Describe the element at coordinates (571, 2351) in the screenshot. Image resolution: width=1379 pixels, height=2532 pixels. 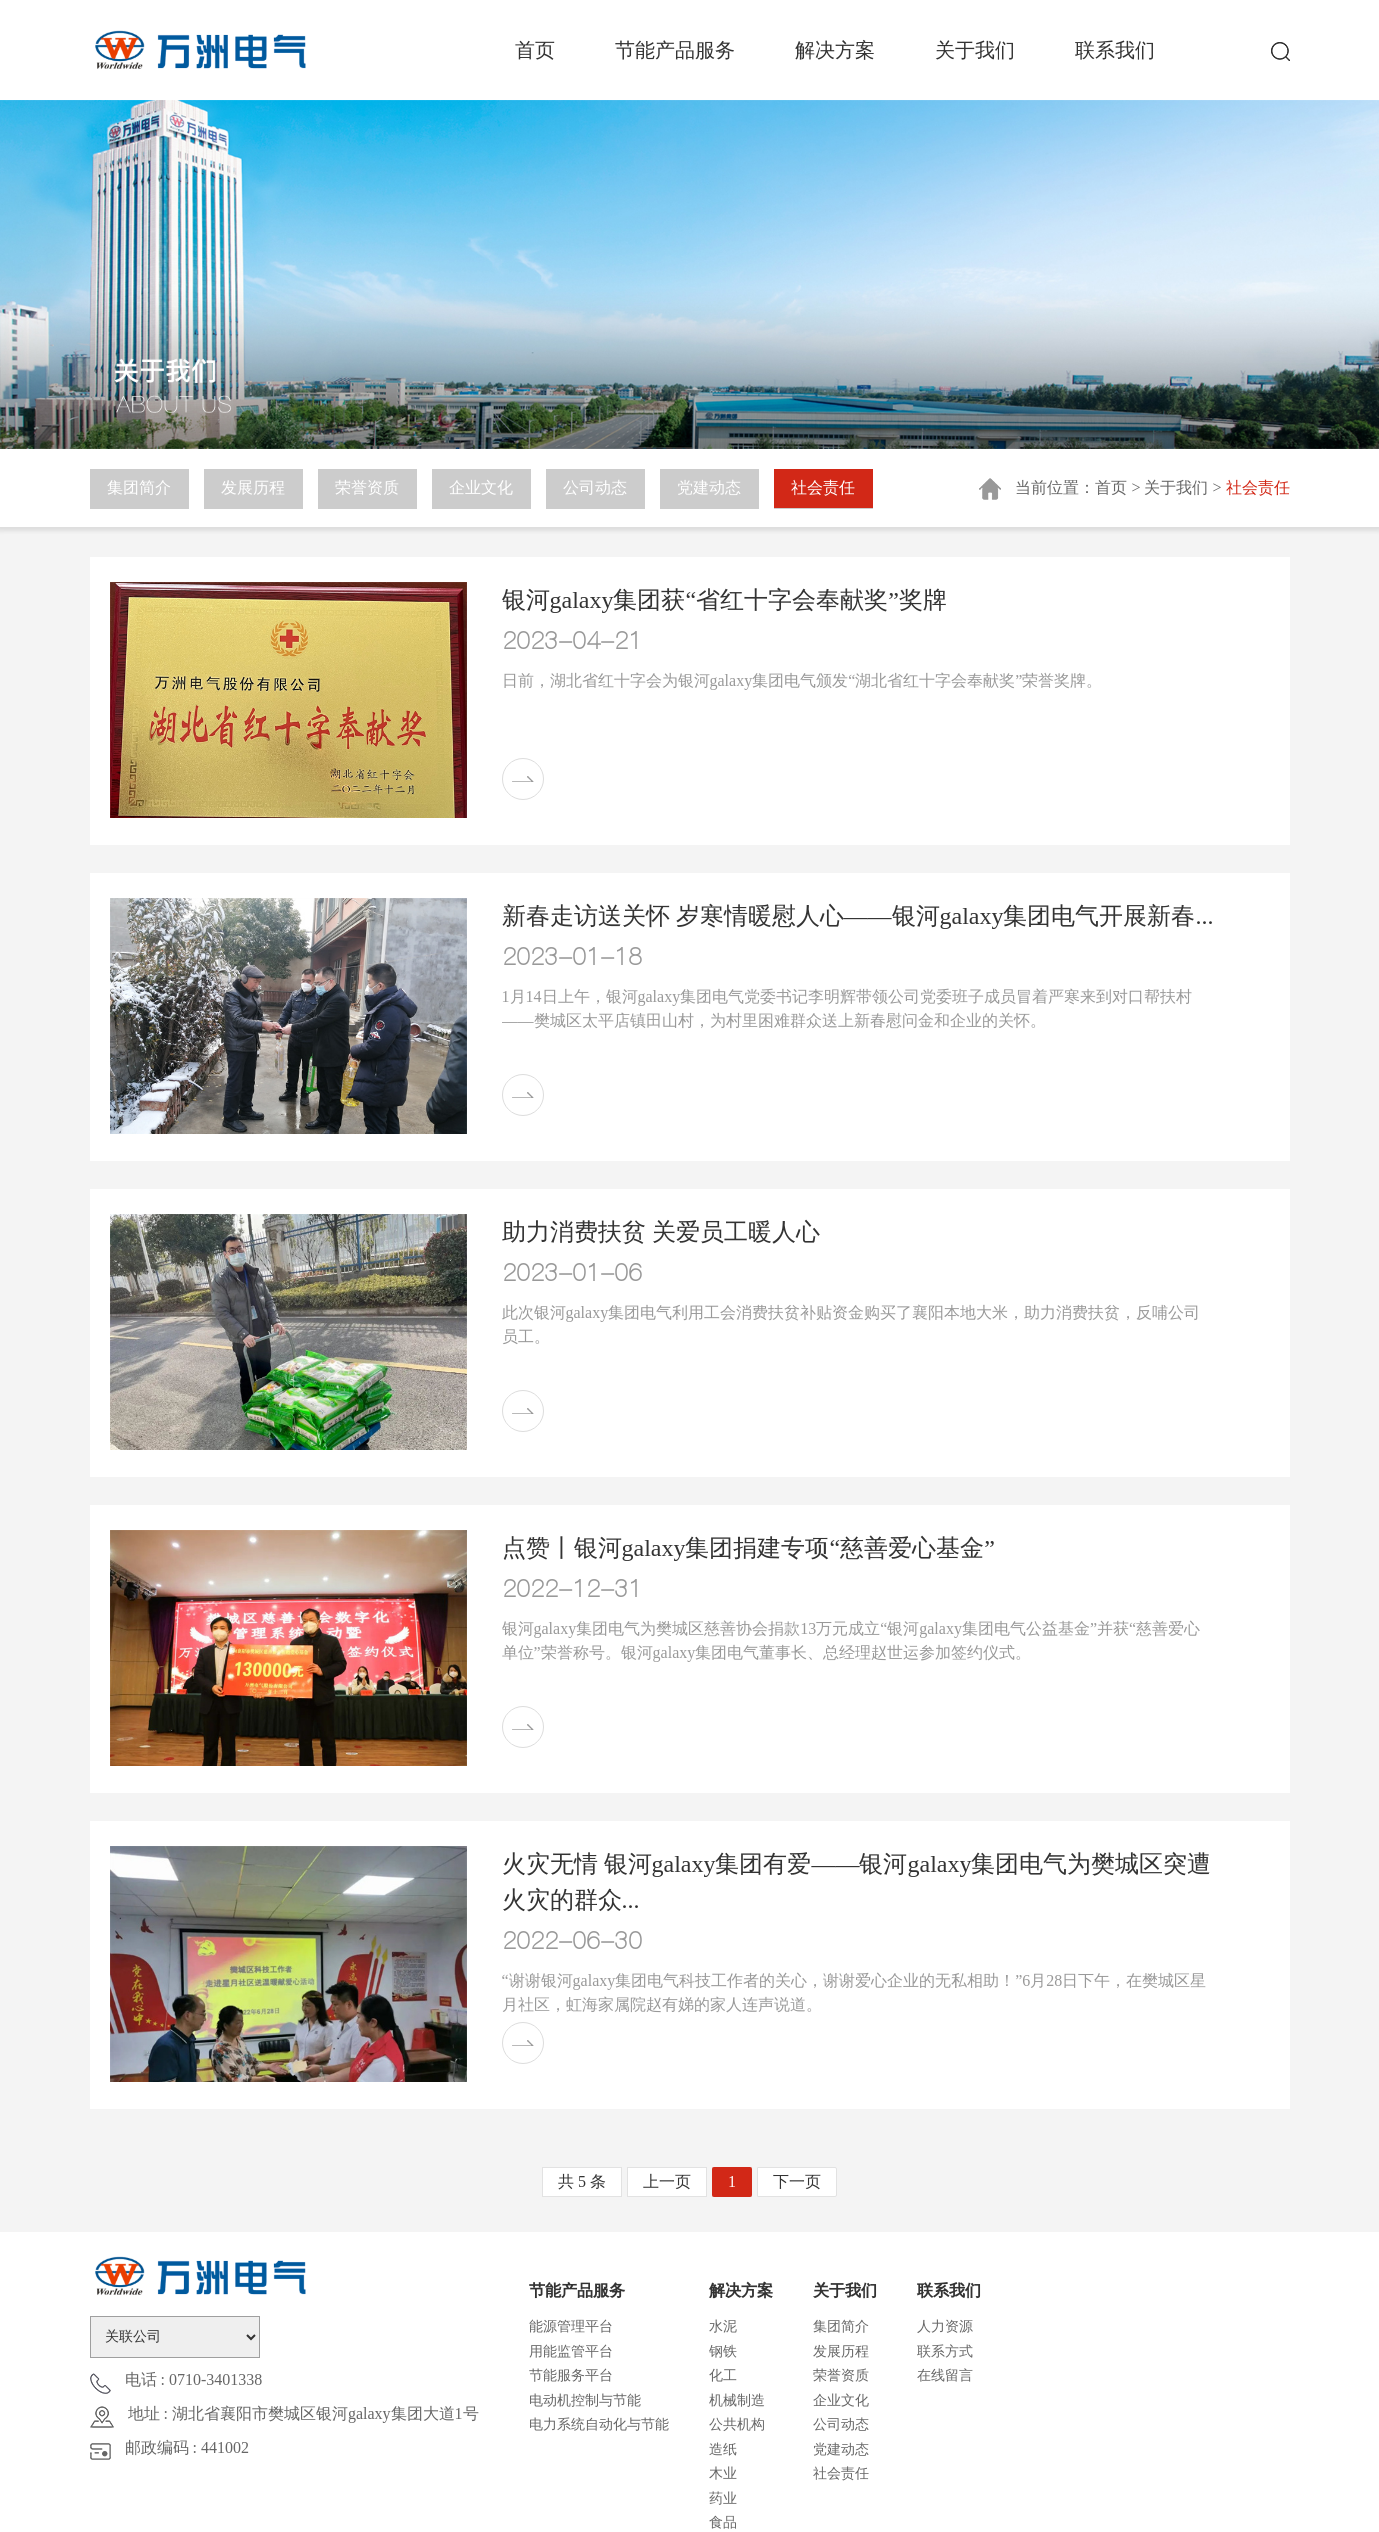
I see `用能监管平台` at that location.